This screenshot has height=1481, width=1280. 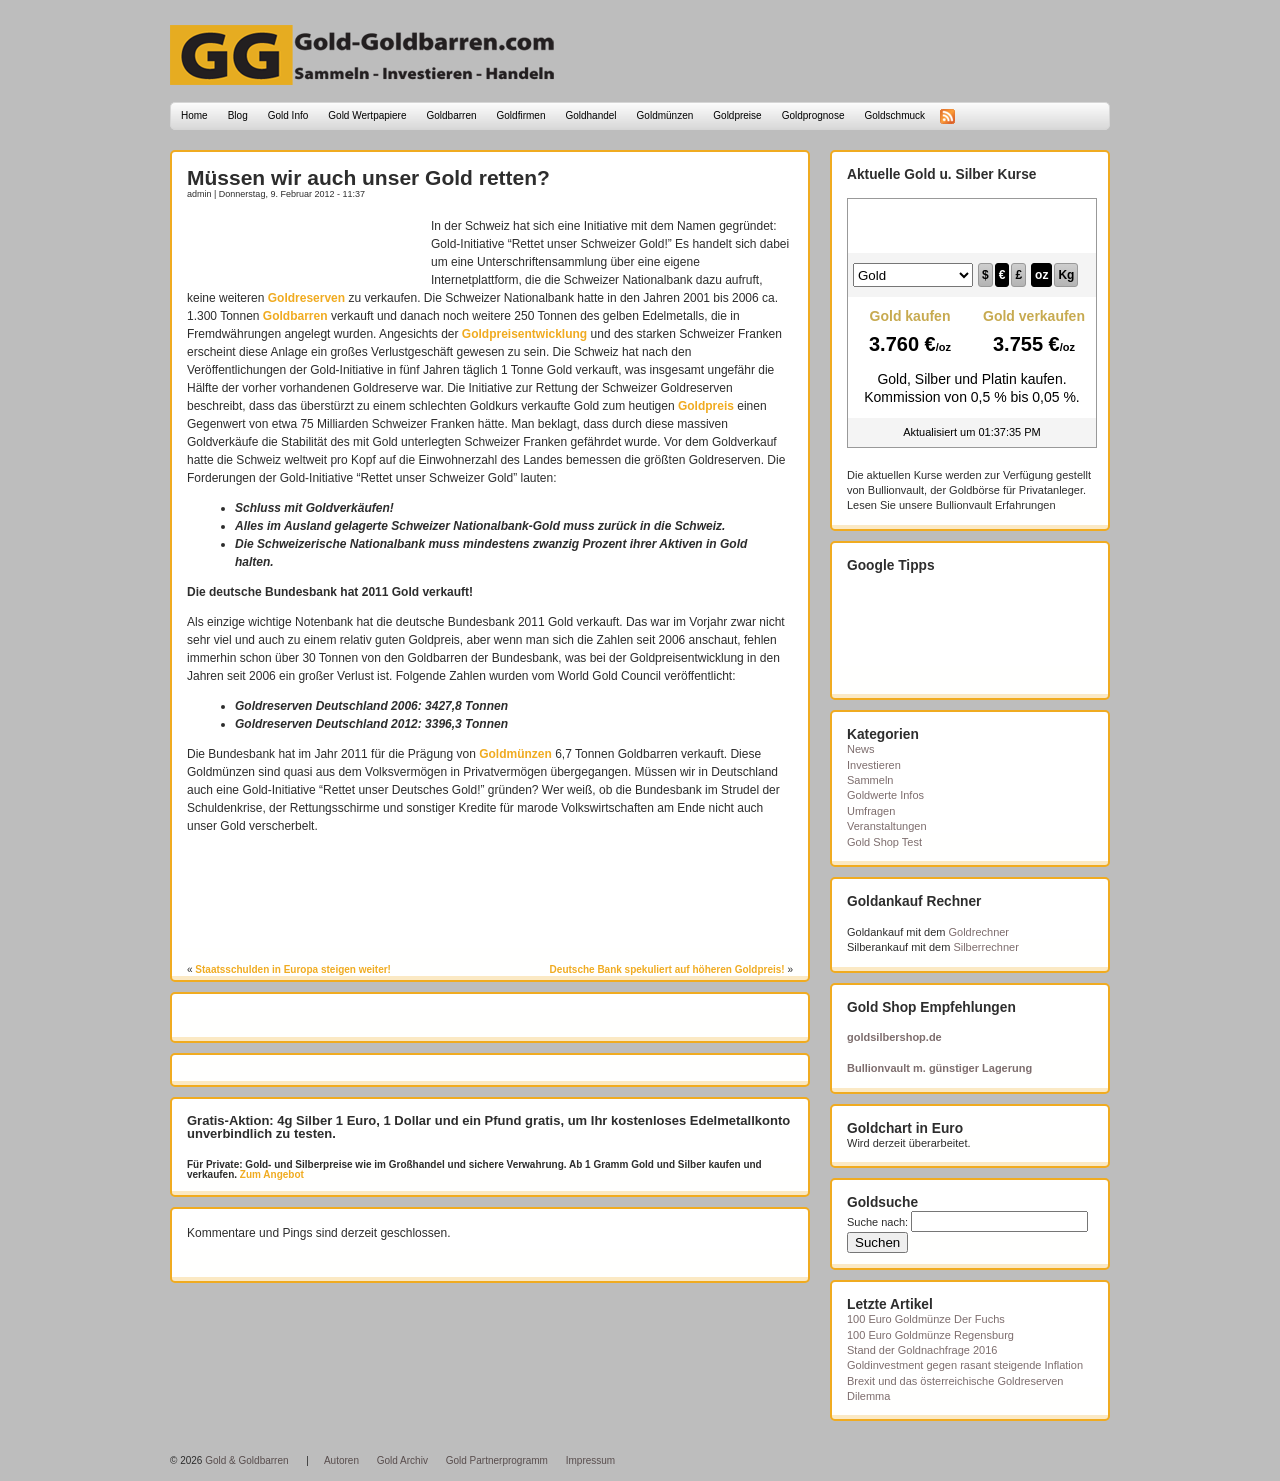 What do you see at coordinates (521, 115) in the screenshot?
I see `Goldfirmen` at bounding box center [521, 115].